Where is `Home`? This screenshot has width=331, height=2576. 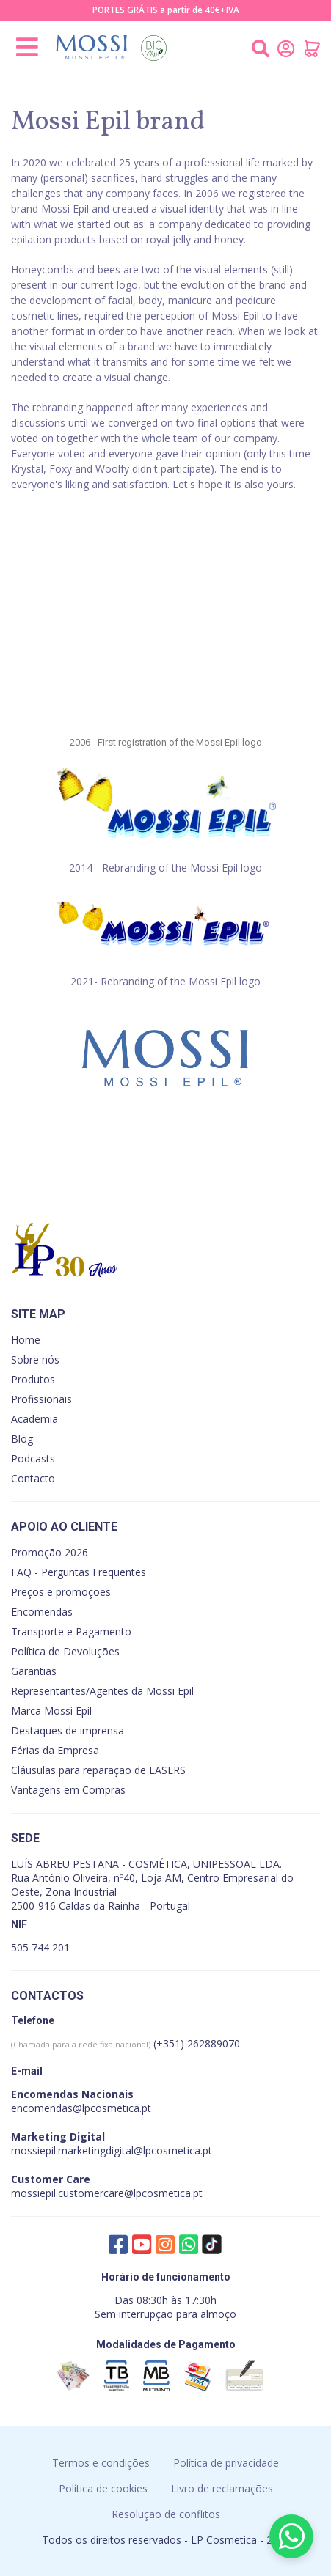 Home is located at coordinates (25, 1340).